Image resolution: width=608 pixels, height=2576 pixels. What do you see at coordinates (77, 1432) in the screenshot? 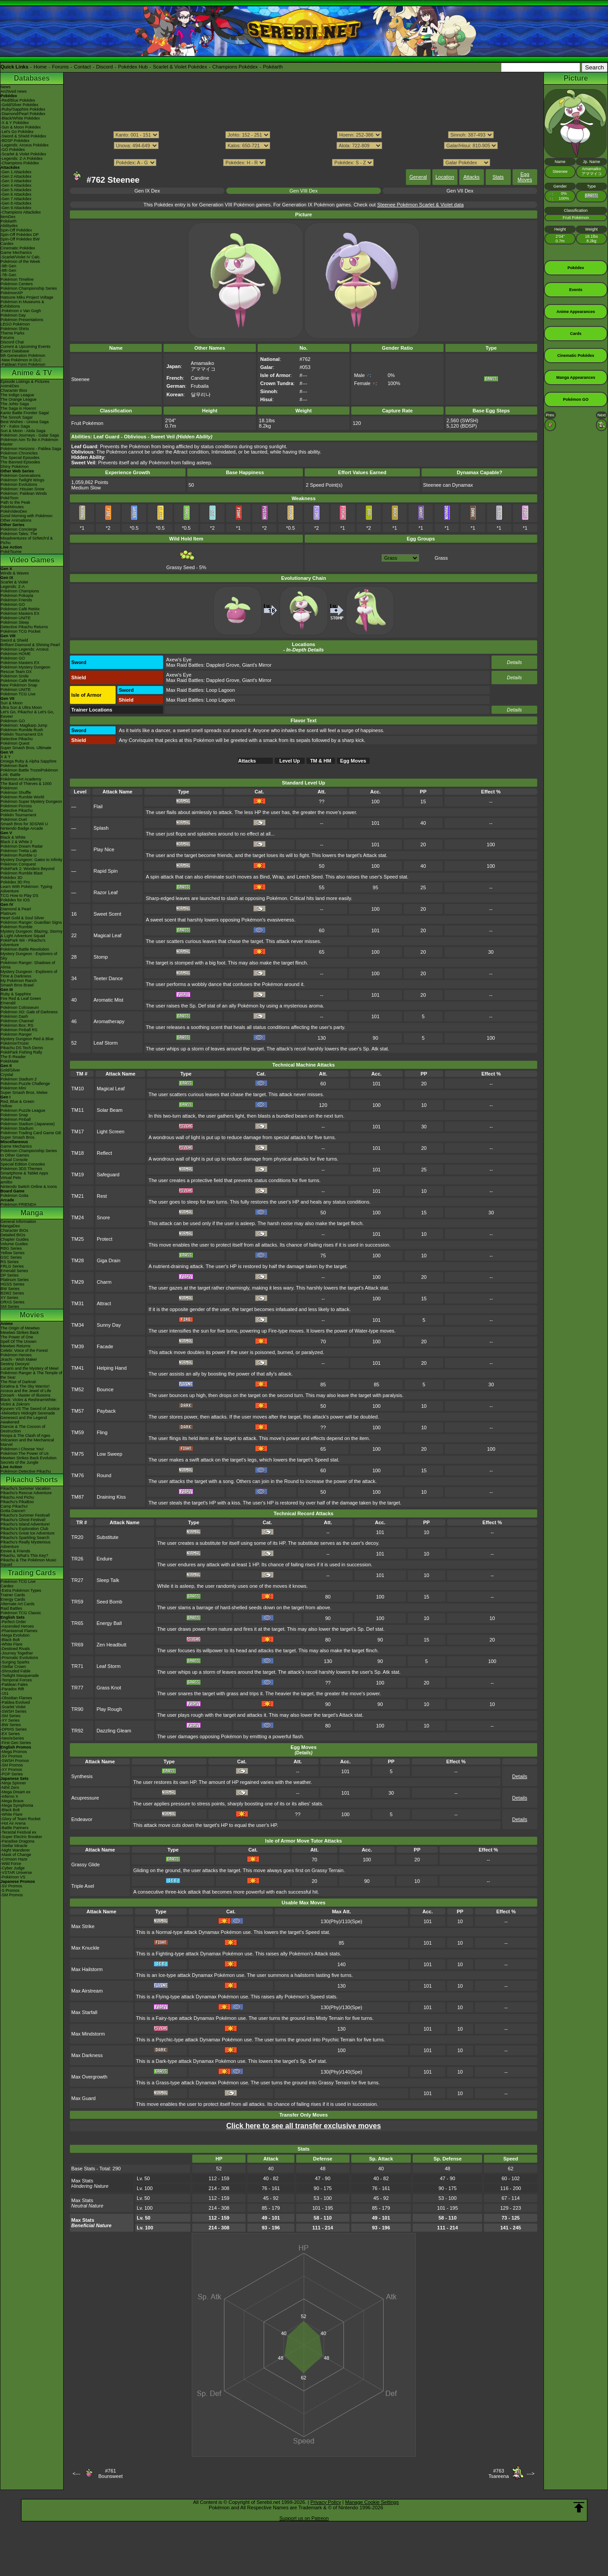
I see `TM59` at bounding box center [77, 1432].